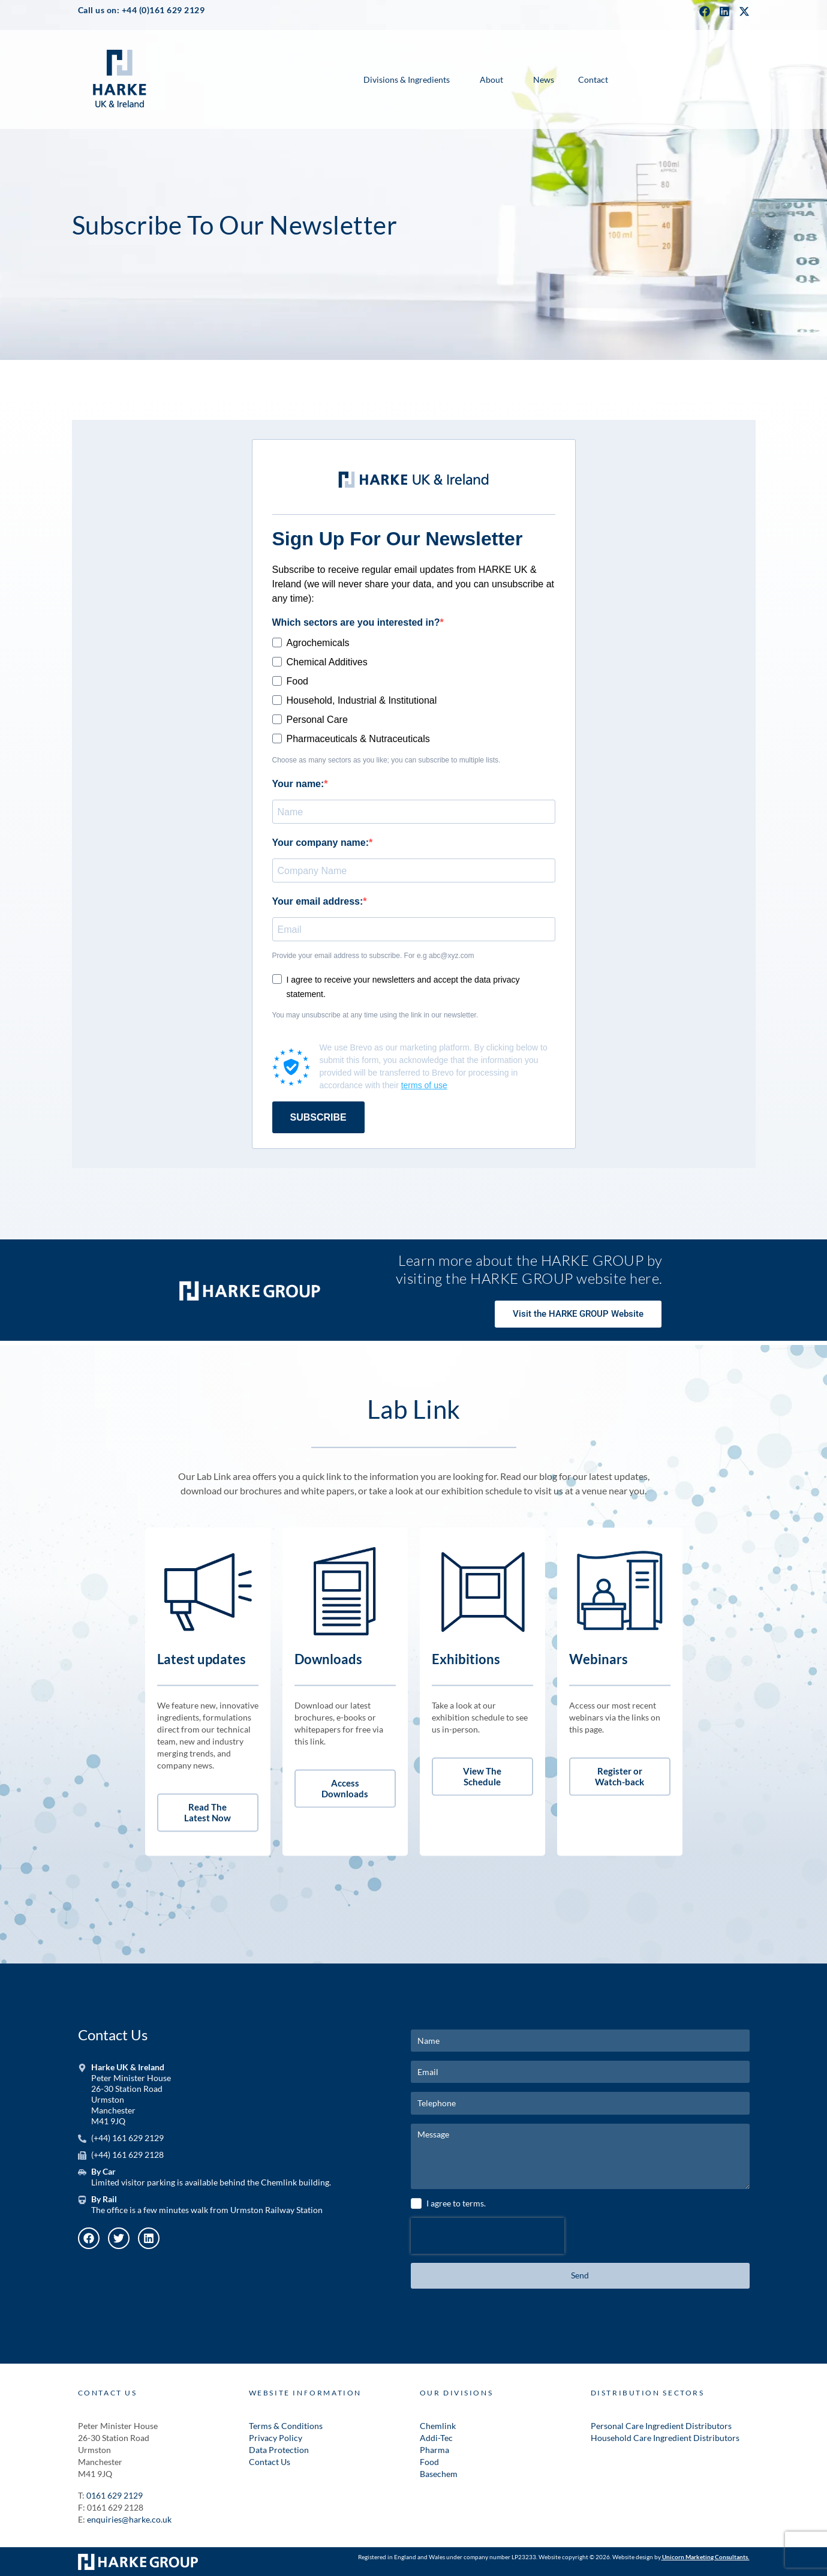 Image resolution: width=827 pixels, height=2576 pixels. Describe the element at coordinates (129, 2519) in the screenshot. I see `enquiries@harke.co.uk` at that location.